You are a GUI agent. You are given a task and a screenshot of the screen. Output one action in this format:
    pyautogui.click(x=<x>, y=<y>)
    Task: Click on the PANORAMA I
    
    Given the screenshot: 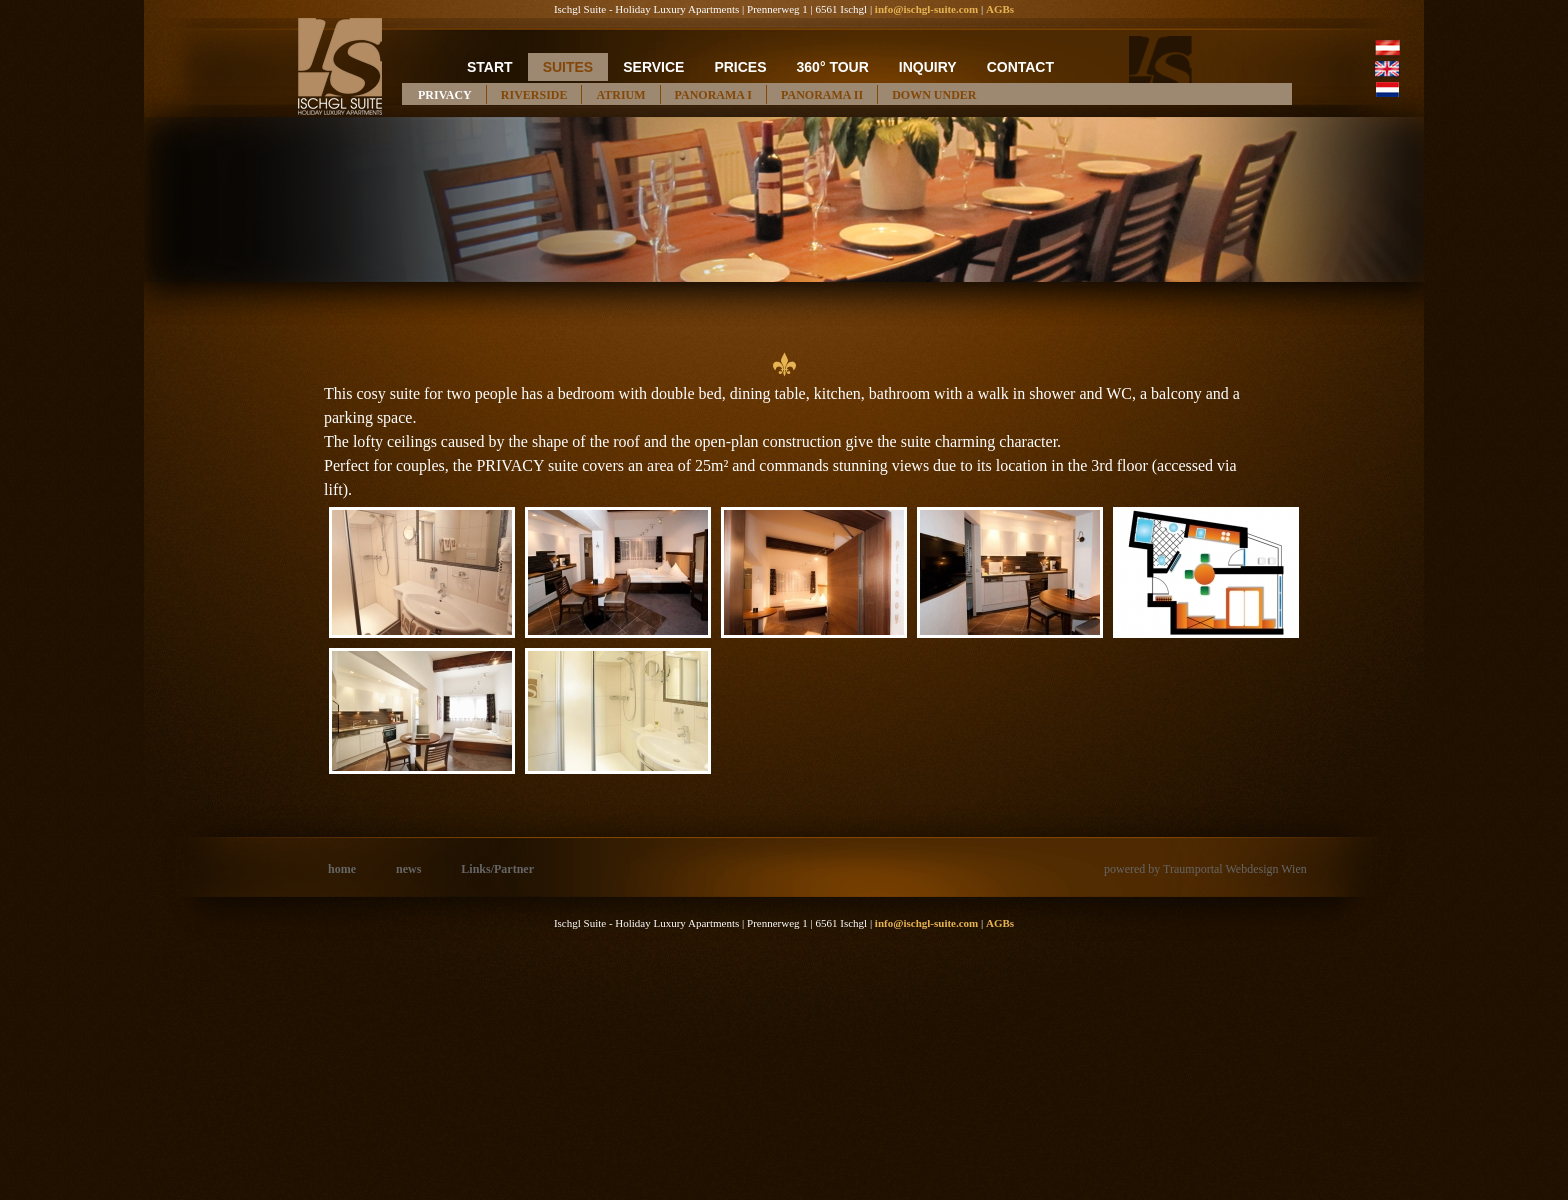 What is the action you would take?
    pyautogui.click(x=713, y=95)
    